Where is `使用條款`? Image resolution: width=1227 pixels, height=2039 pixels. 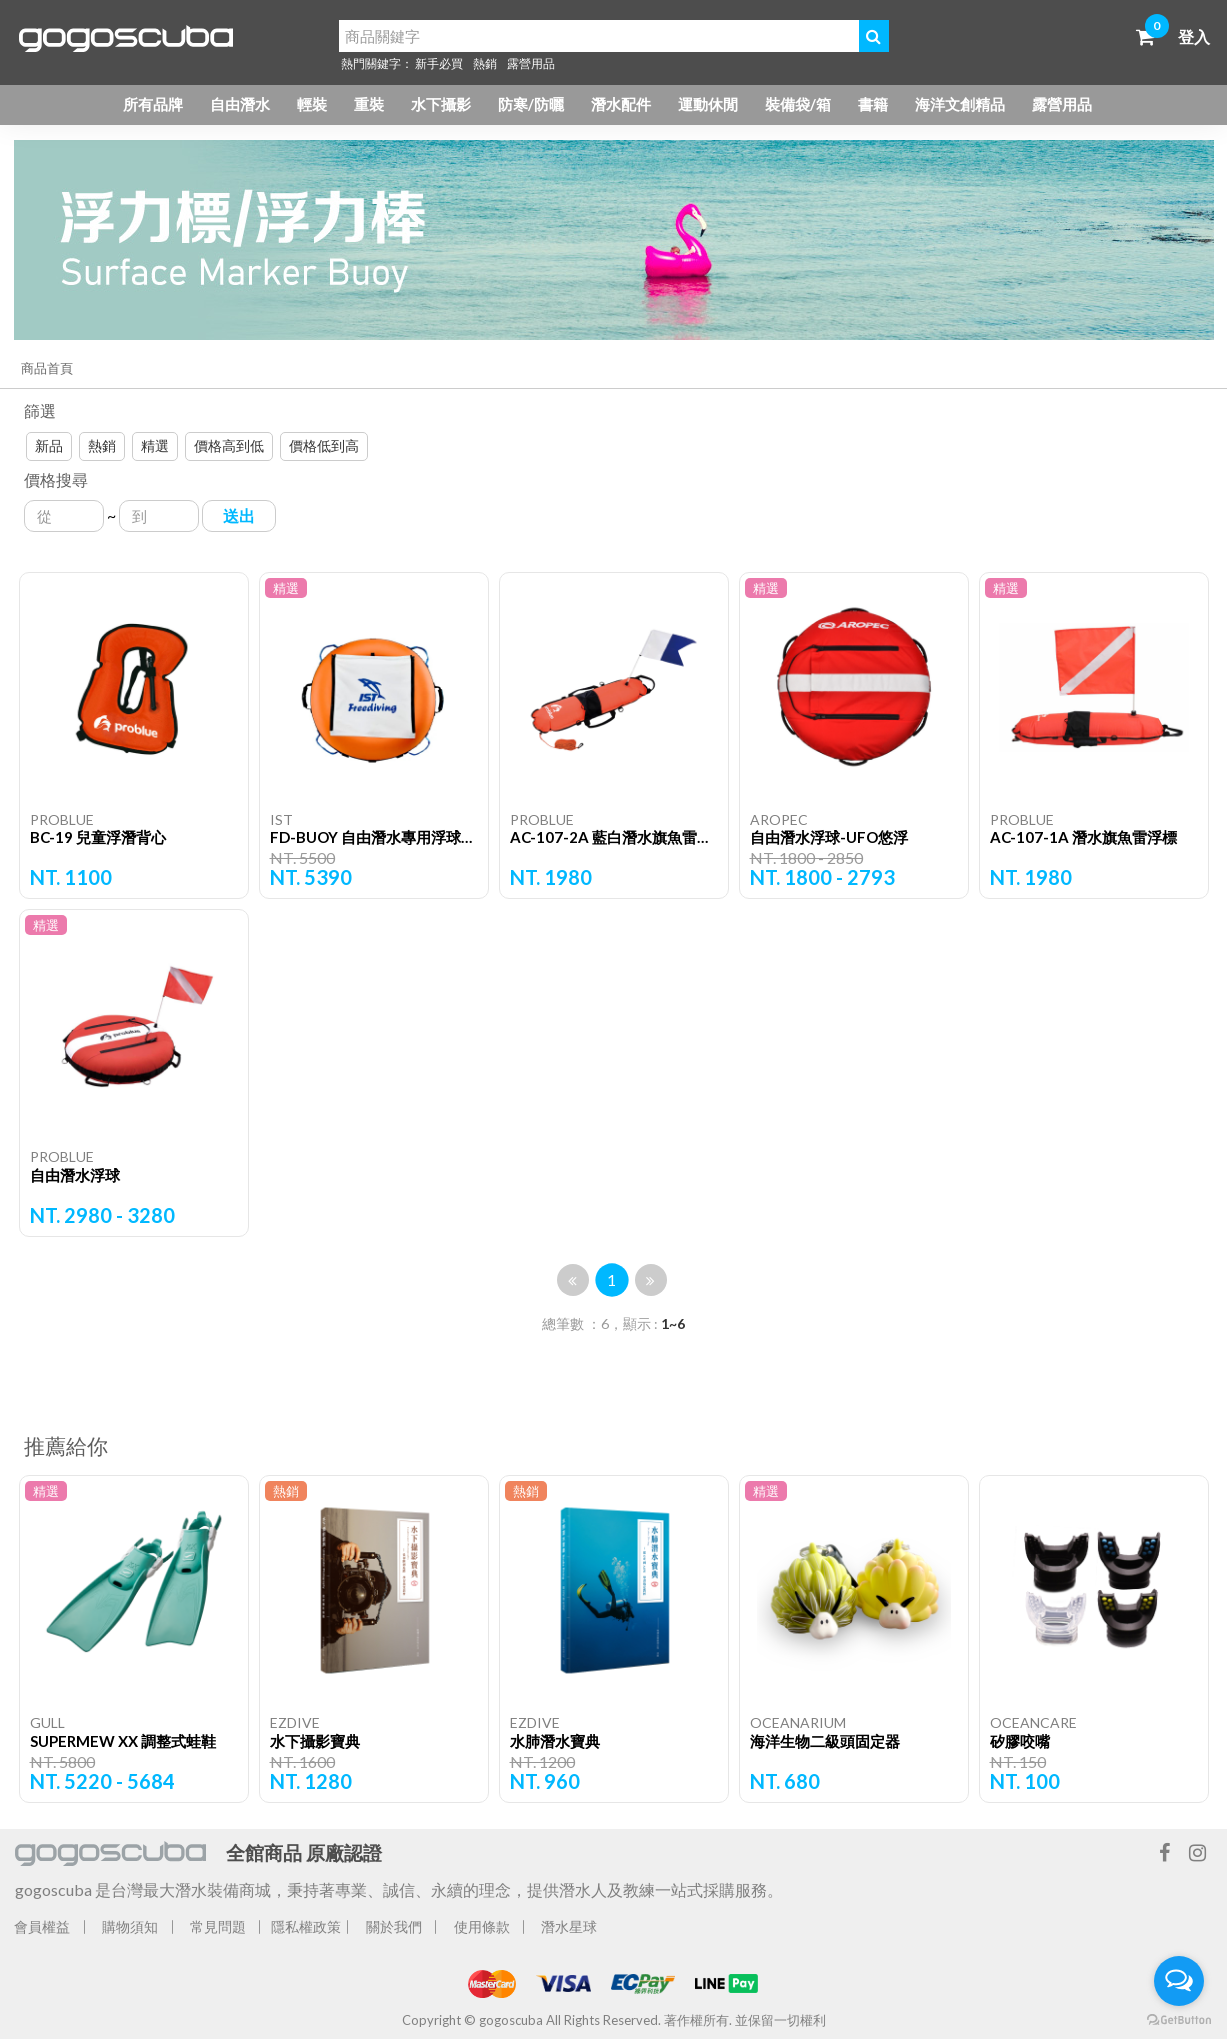 使用條款 is located at coordinates (482, 1926).